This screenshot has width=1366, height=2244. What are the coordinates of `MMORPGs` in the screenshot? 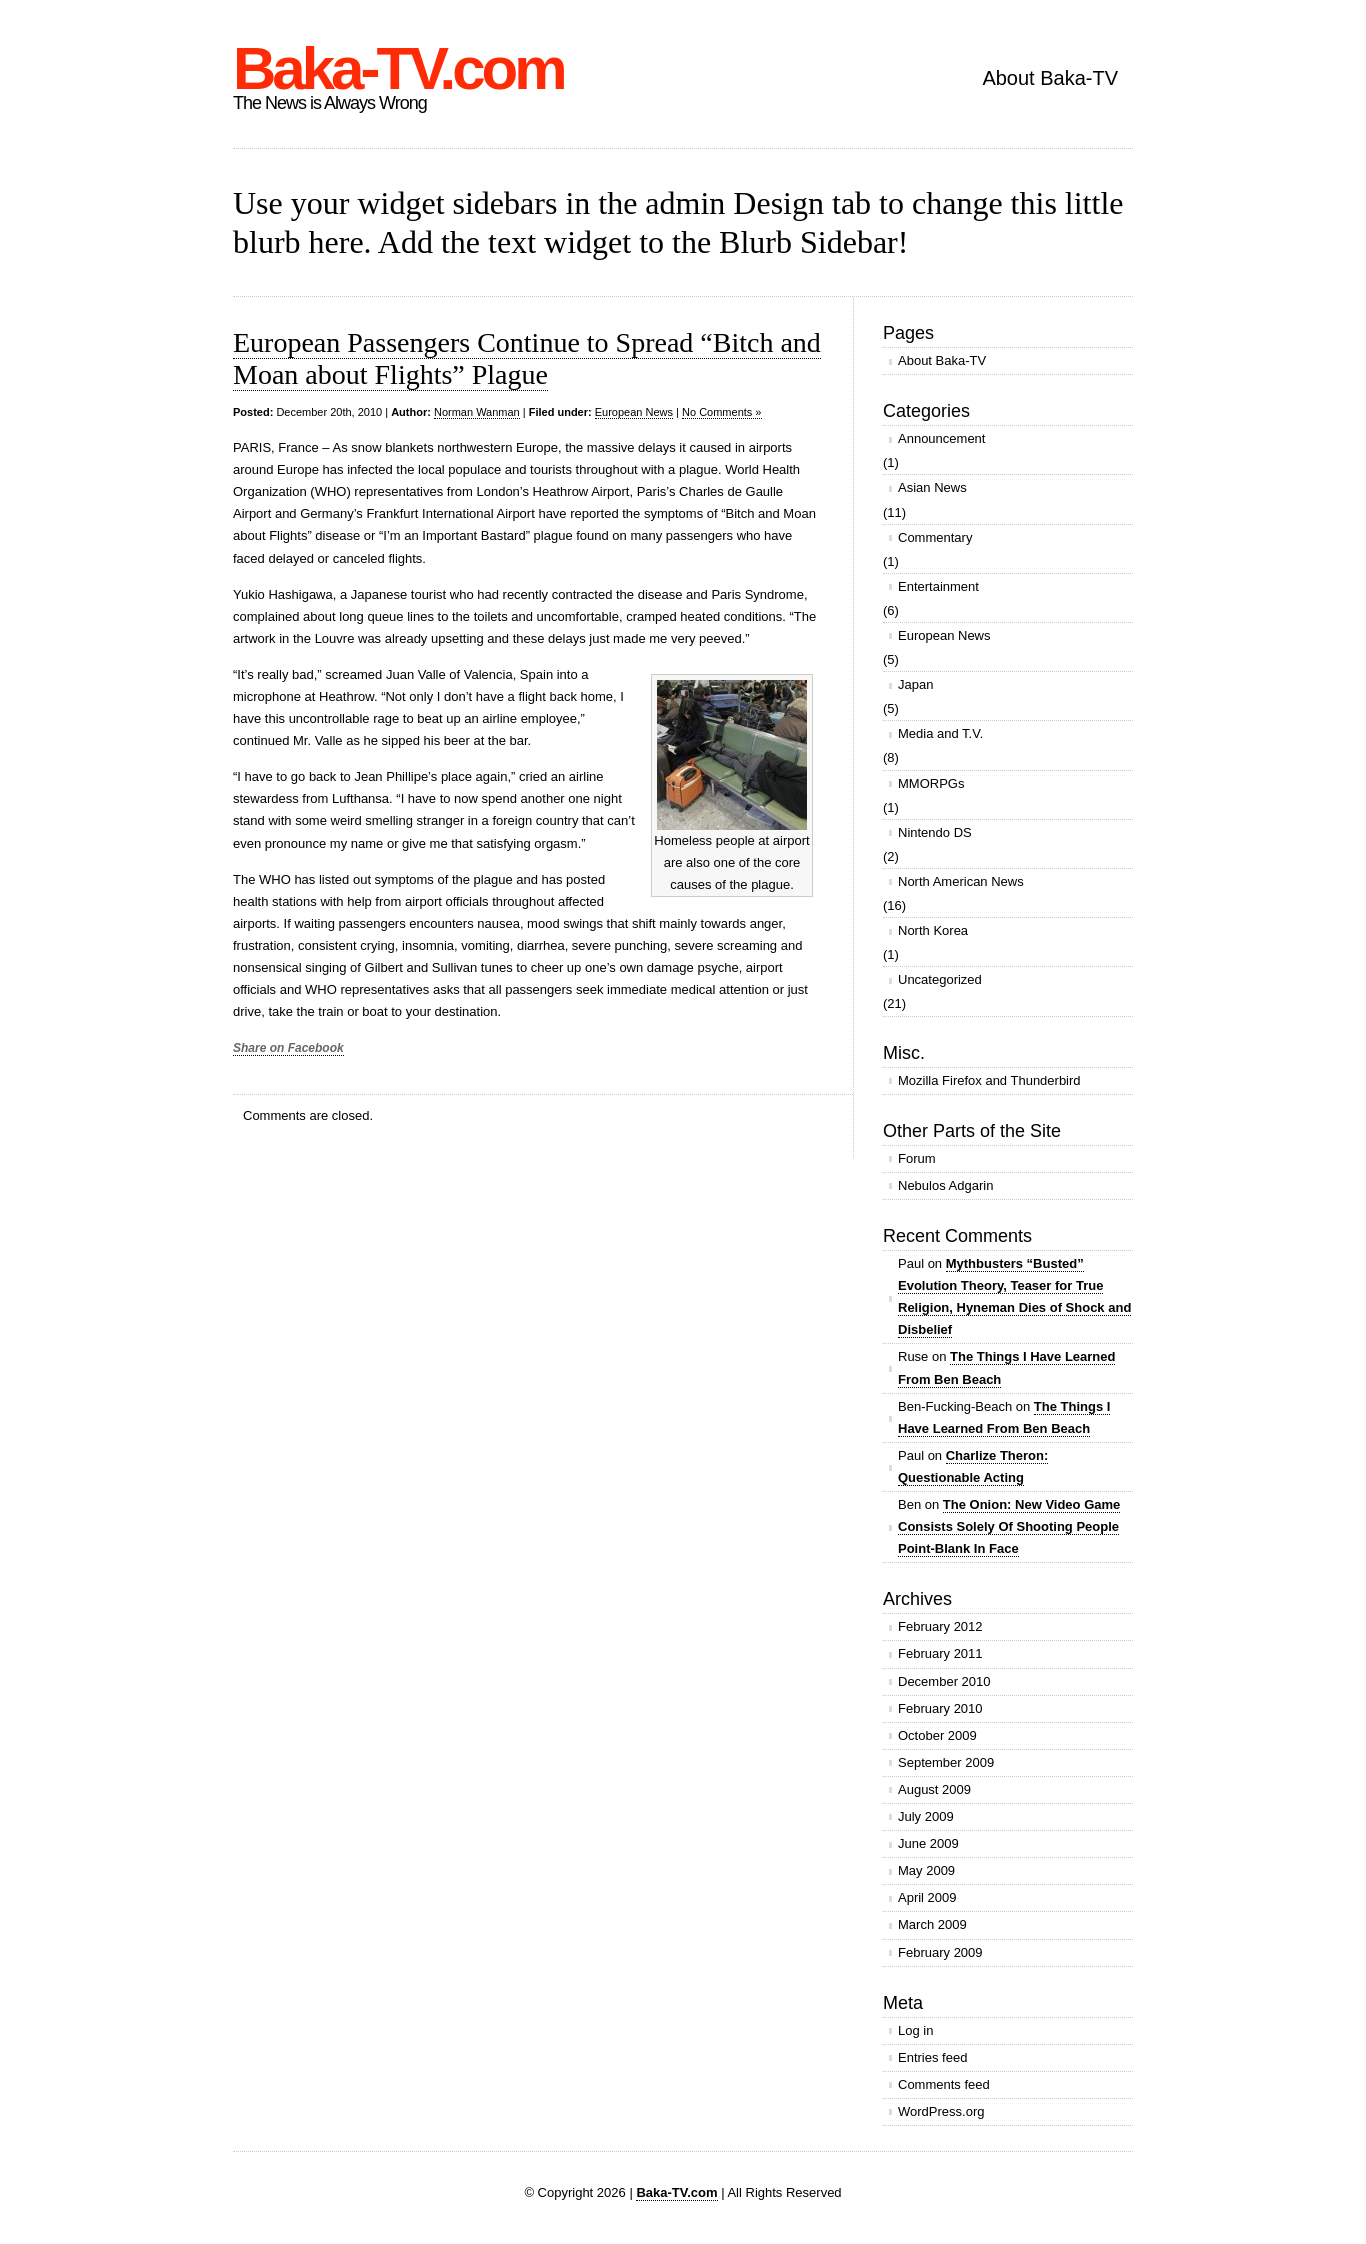 It's located at (931, 783).